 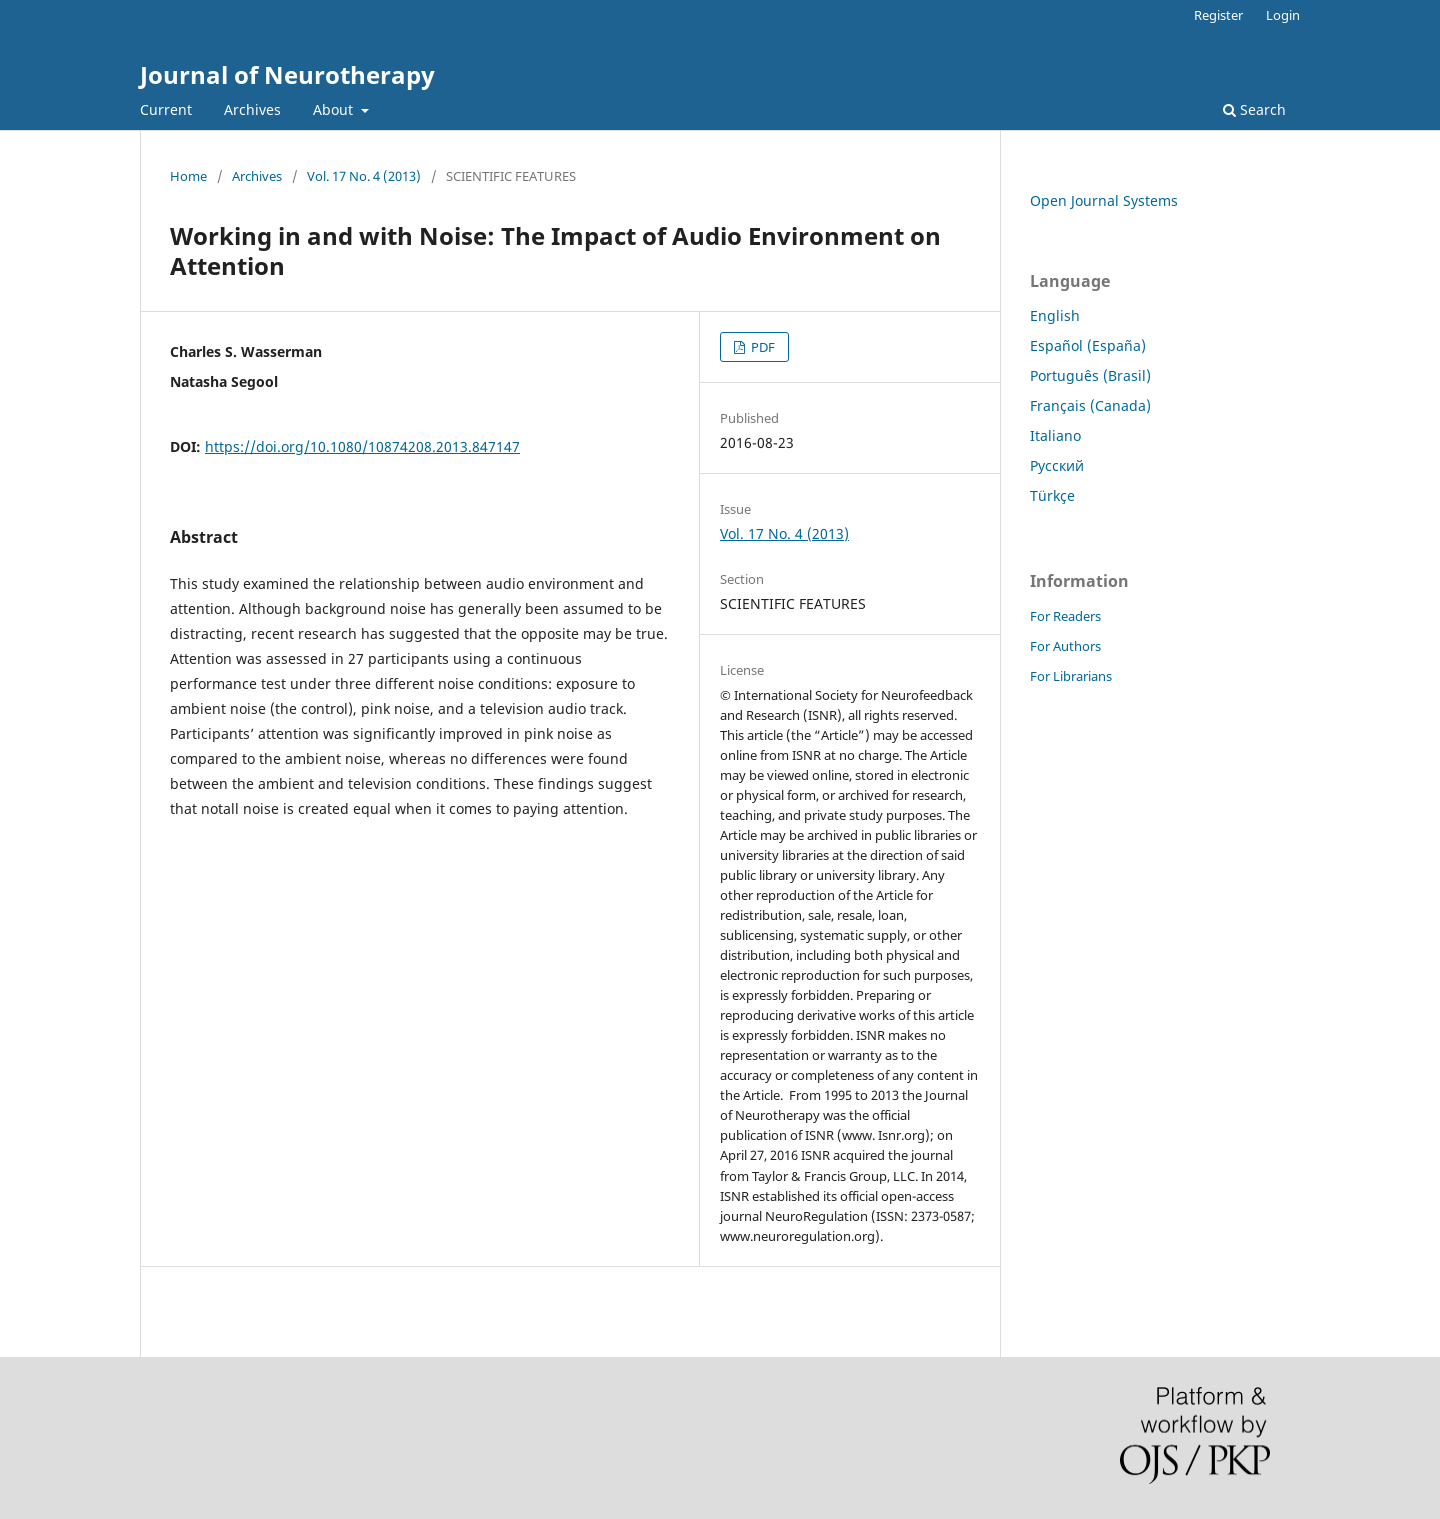 What do you see at coordinates (1283, 15) in the screenshot?
I see `Login` at bounding box center [1283, 15].